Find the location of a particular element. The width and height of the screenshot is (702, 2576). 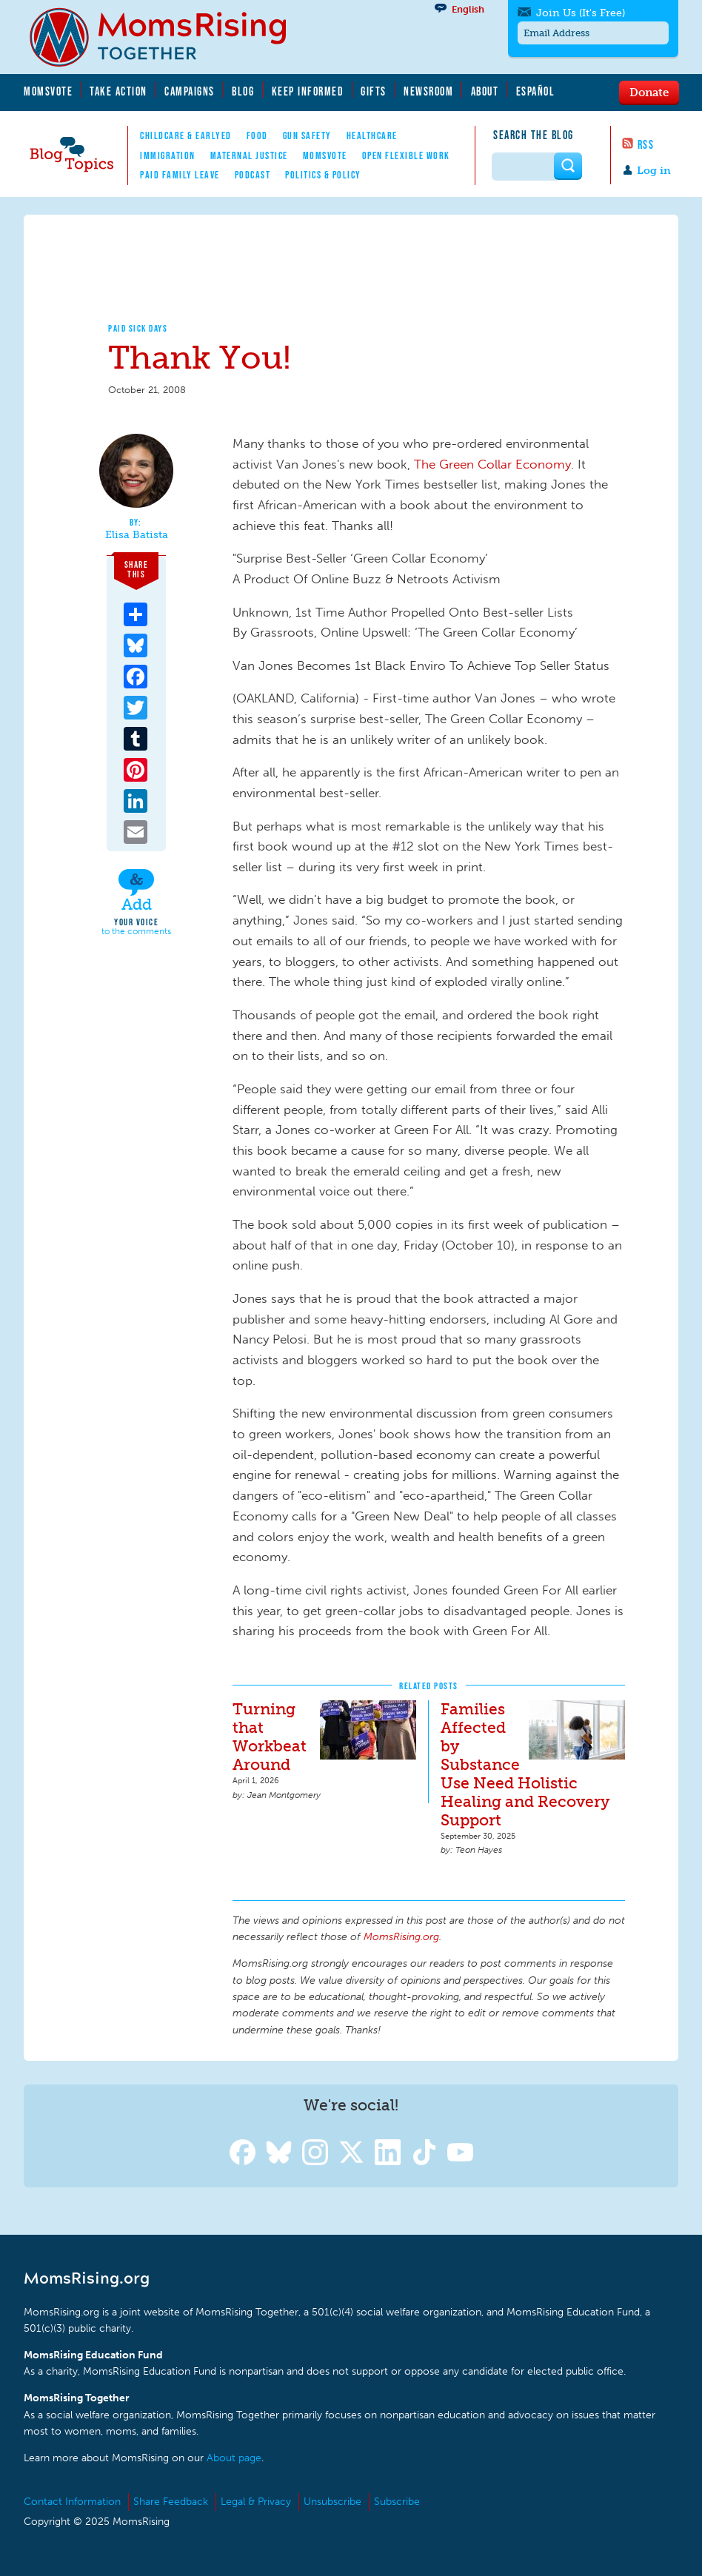

Donate is located at coordinates (649, 91).